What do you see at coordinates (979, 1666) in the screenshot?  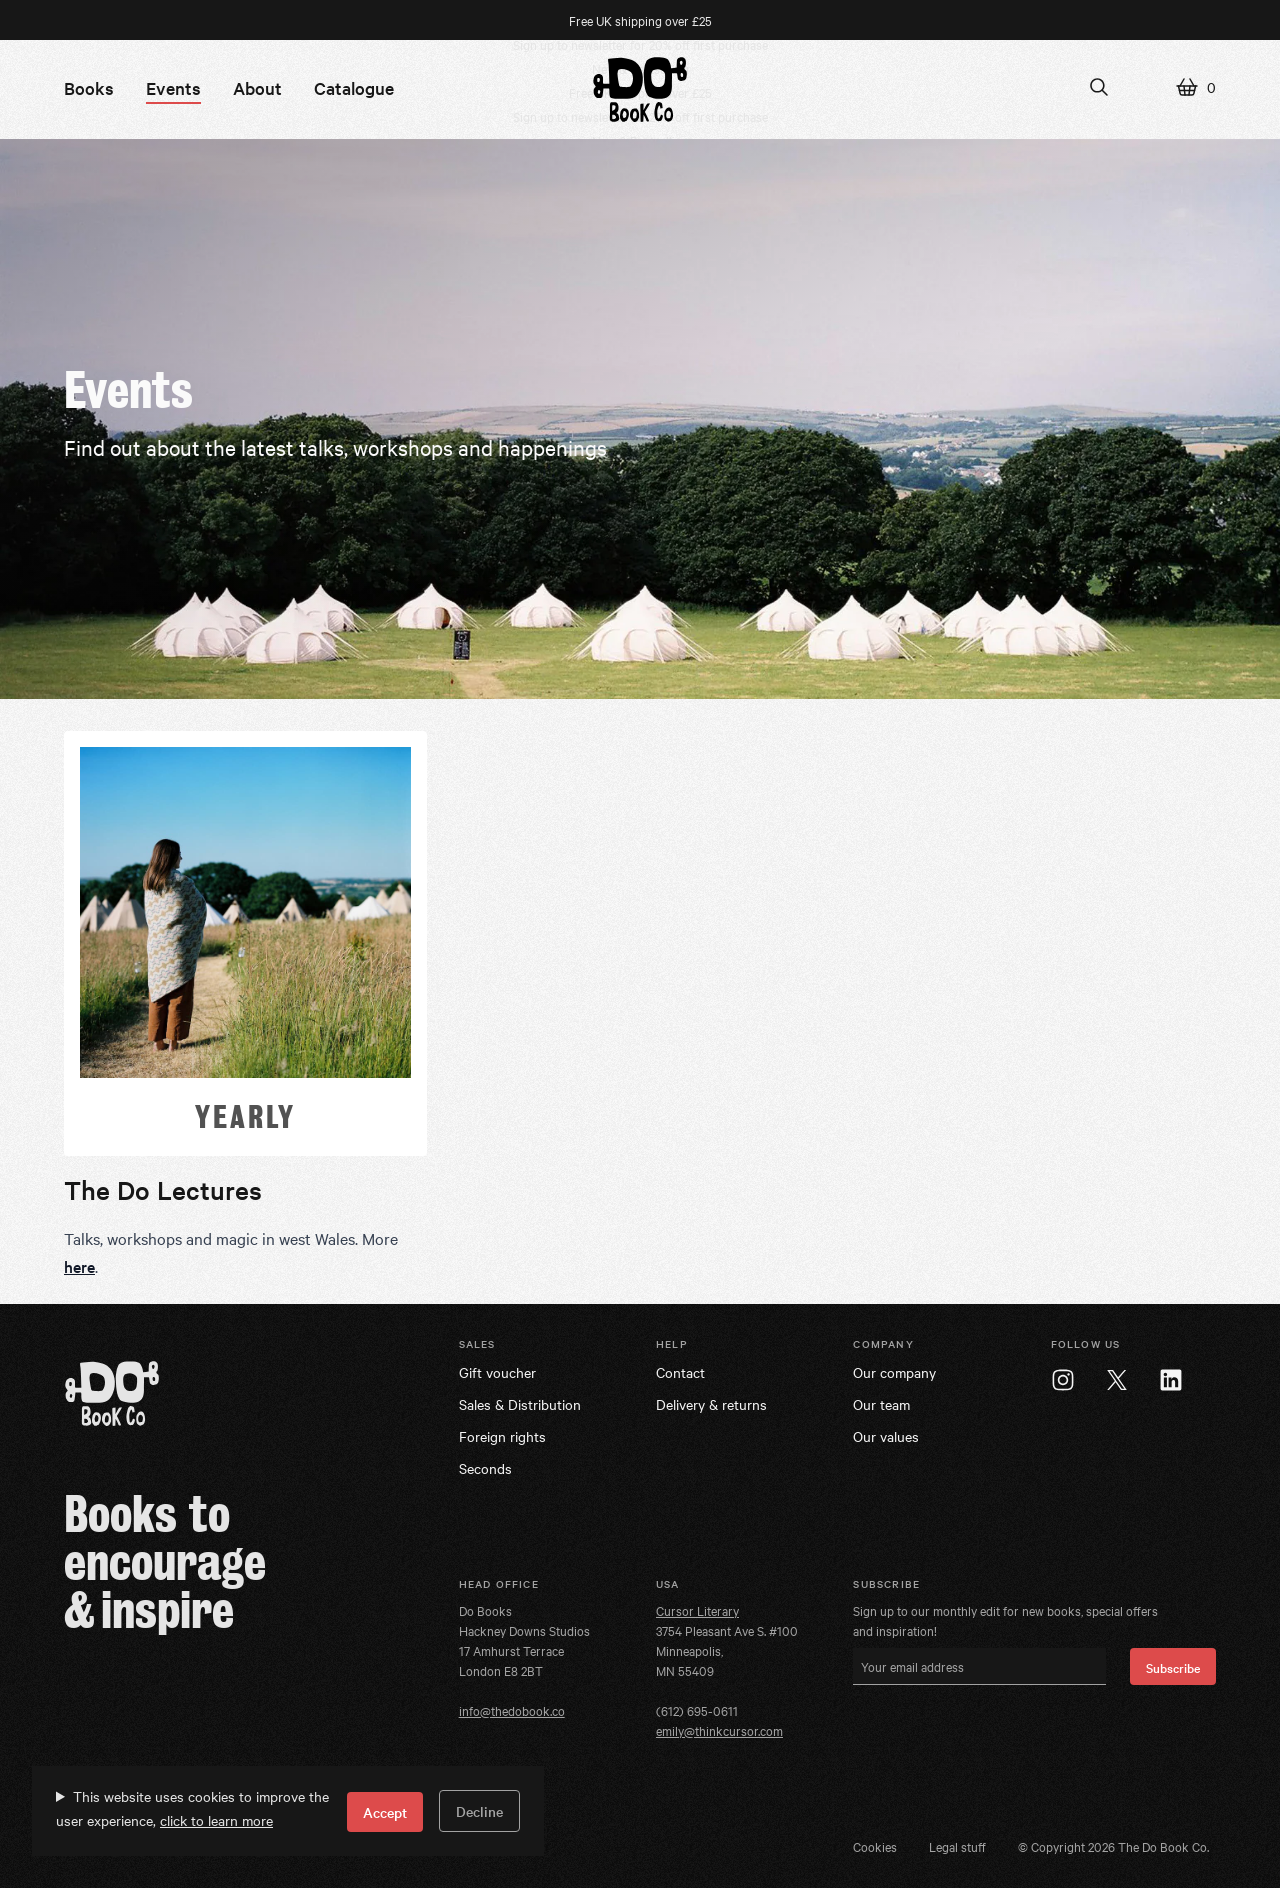 I see `[Your email address]` at bounding box center [979, 1666].